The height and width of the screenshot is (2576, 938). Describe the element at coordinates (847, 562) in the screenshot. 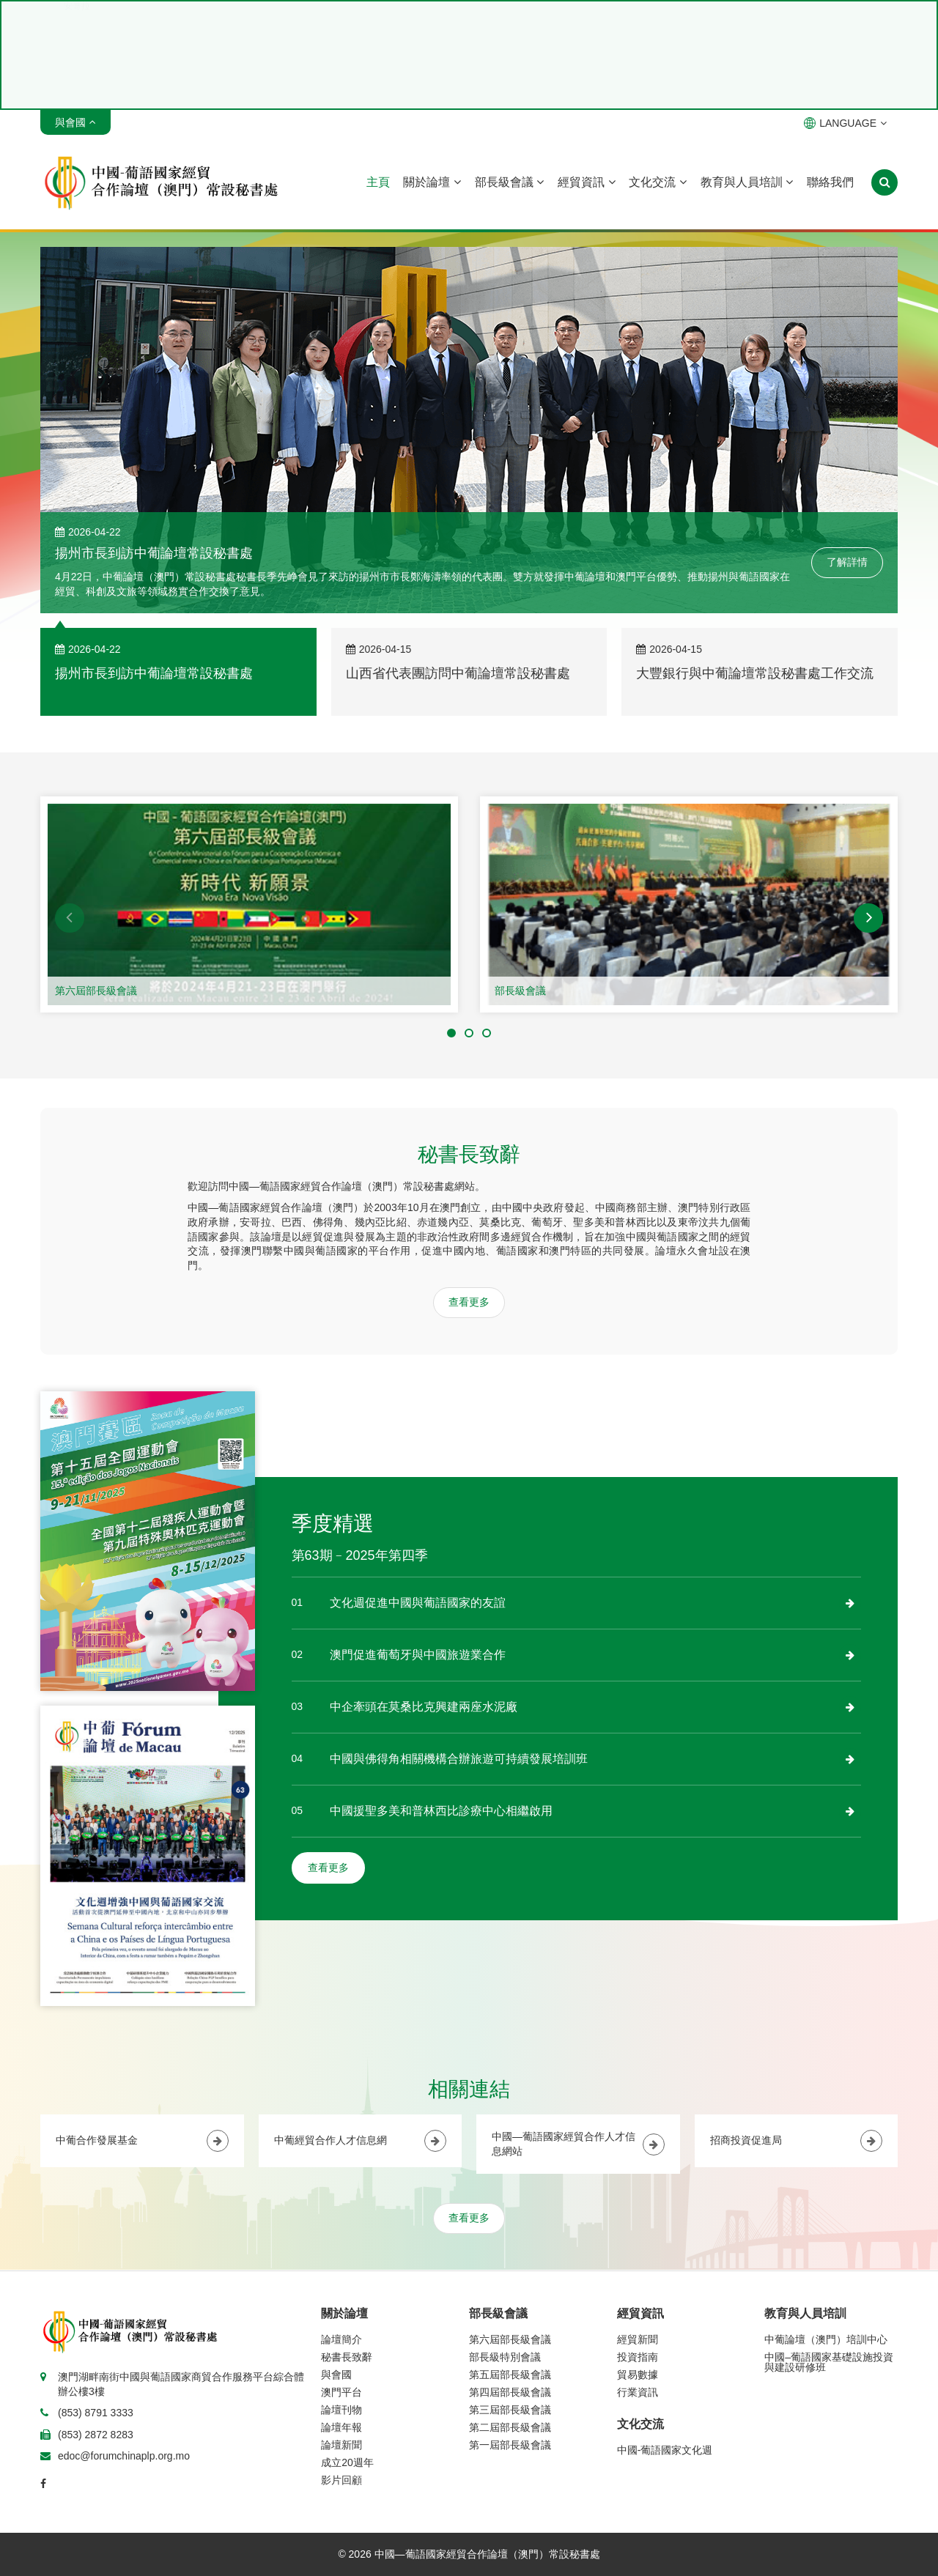

I see `了解詳情` at that location.